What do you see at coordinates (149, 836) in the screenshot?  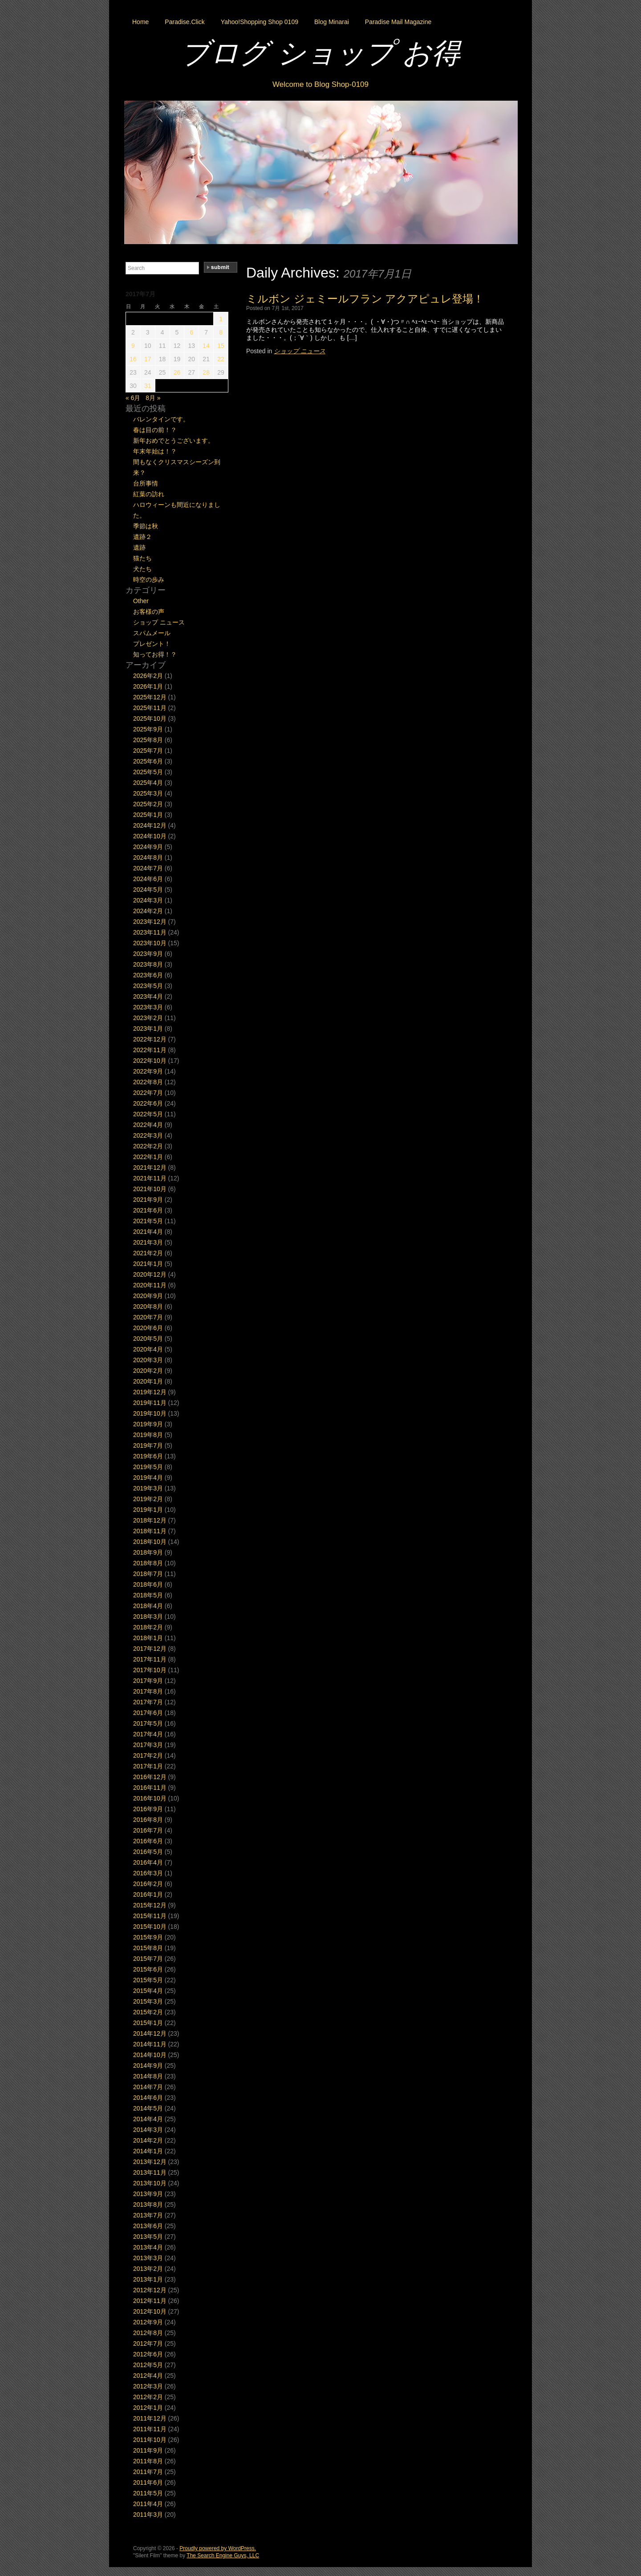 I see `2024年10月` at bounding box center [149, 836].